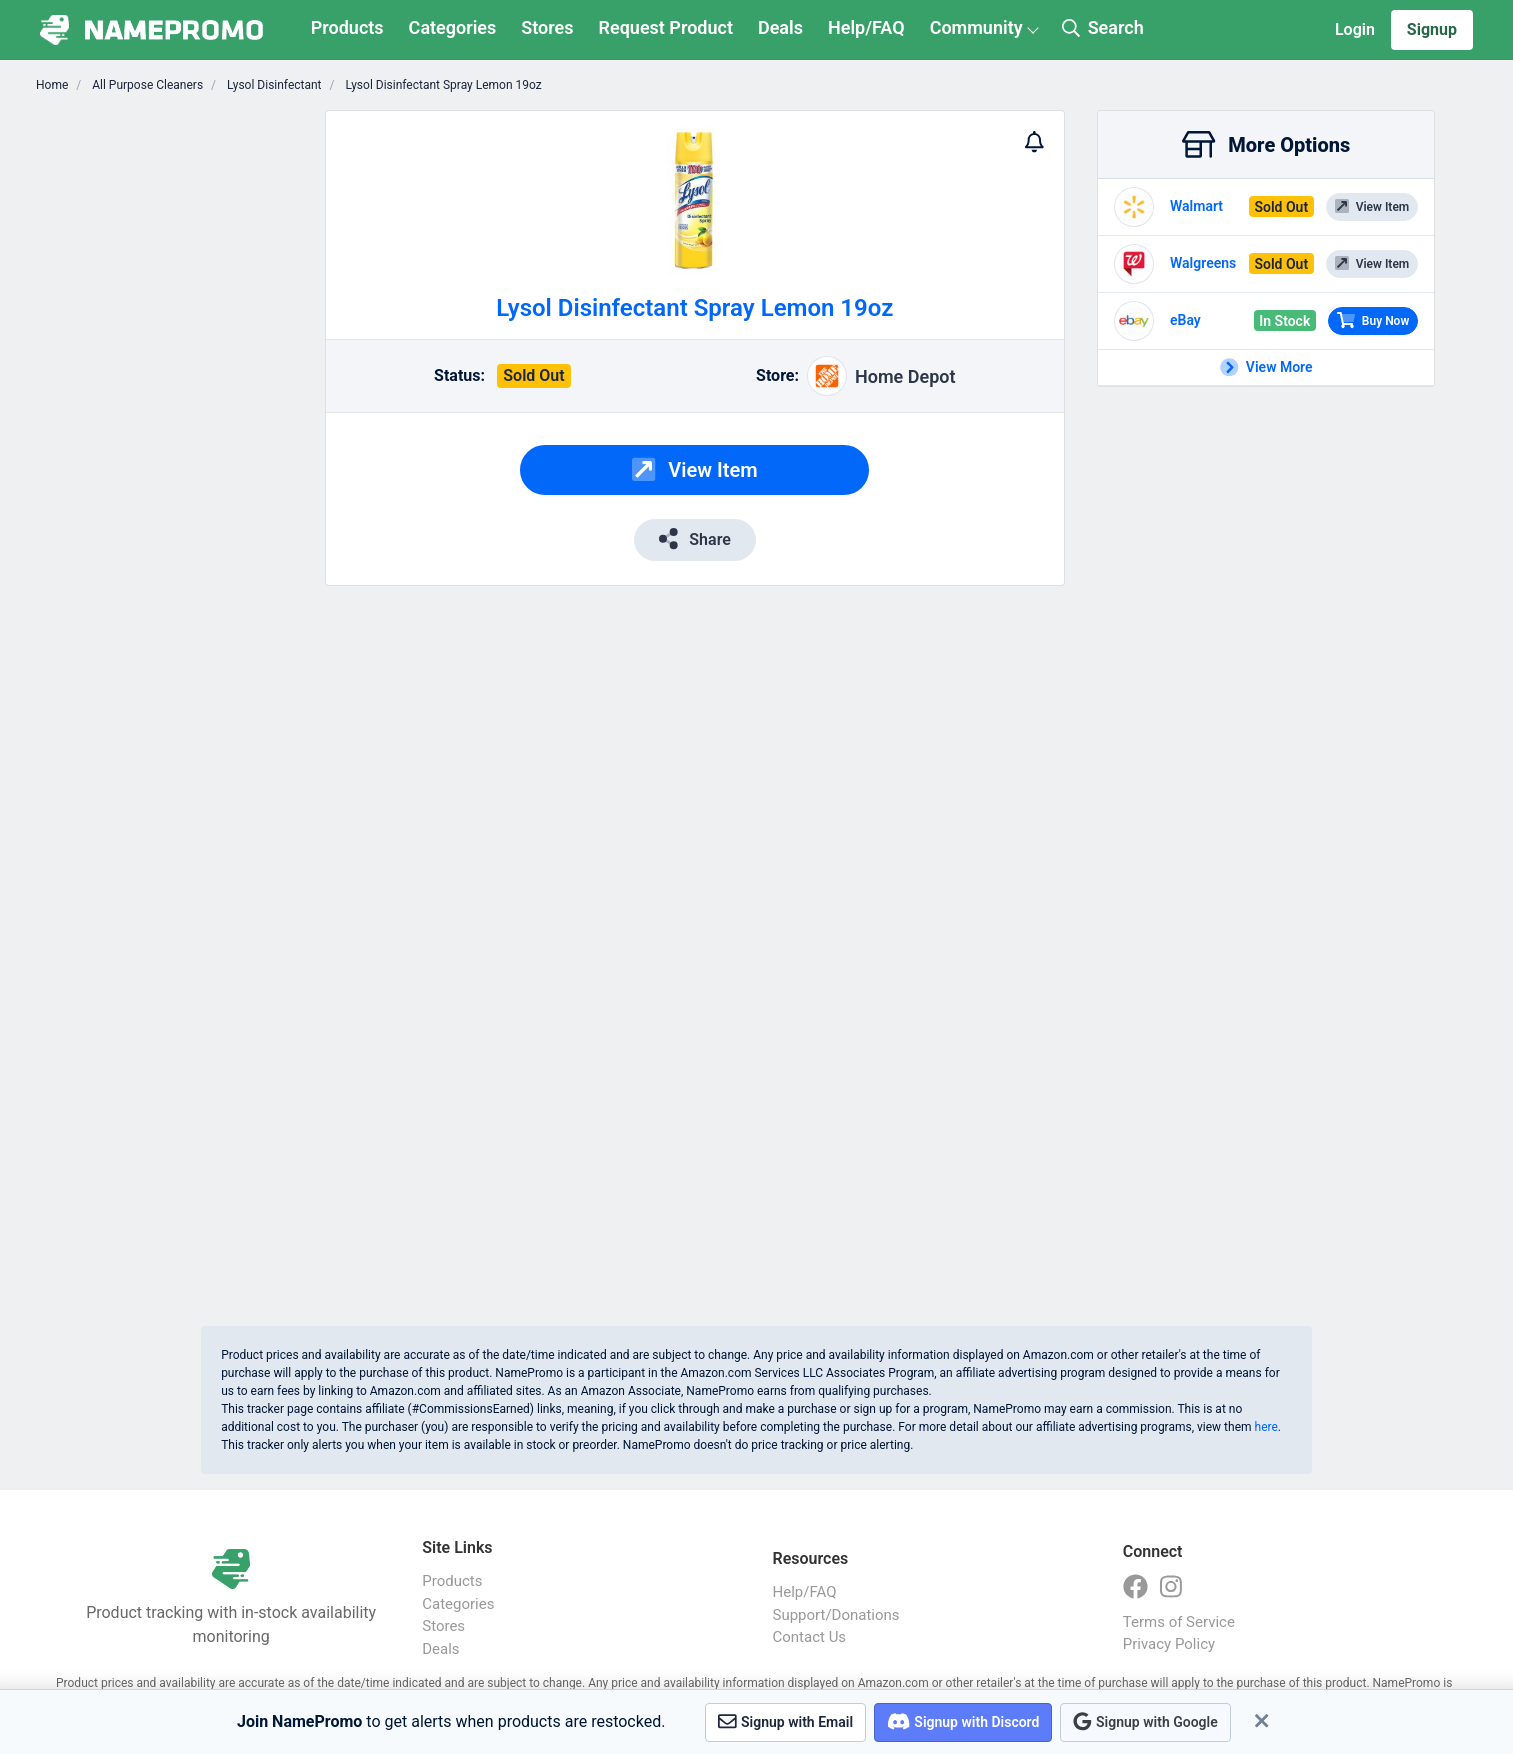 The height and width of the screenshot is (1754, 1513). What do you see at coordinates (866, 27) in the screenshot?
I see `Help/FAQ` at bounding box center [866, 27].